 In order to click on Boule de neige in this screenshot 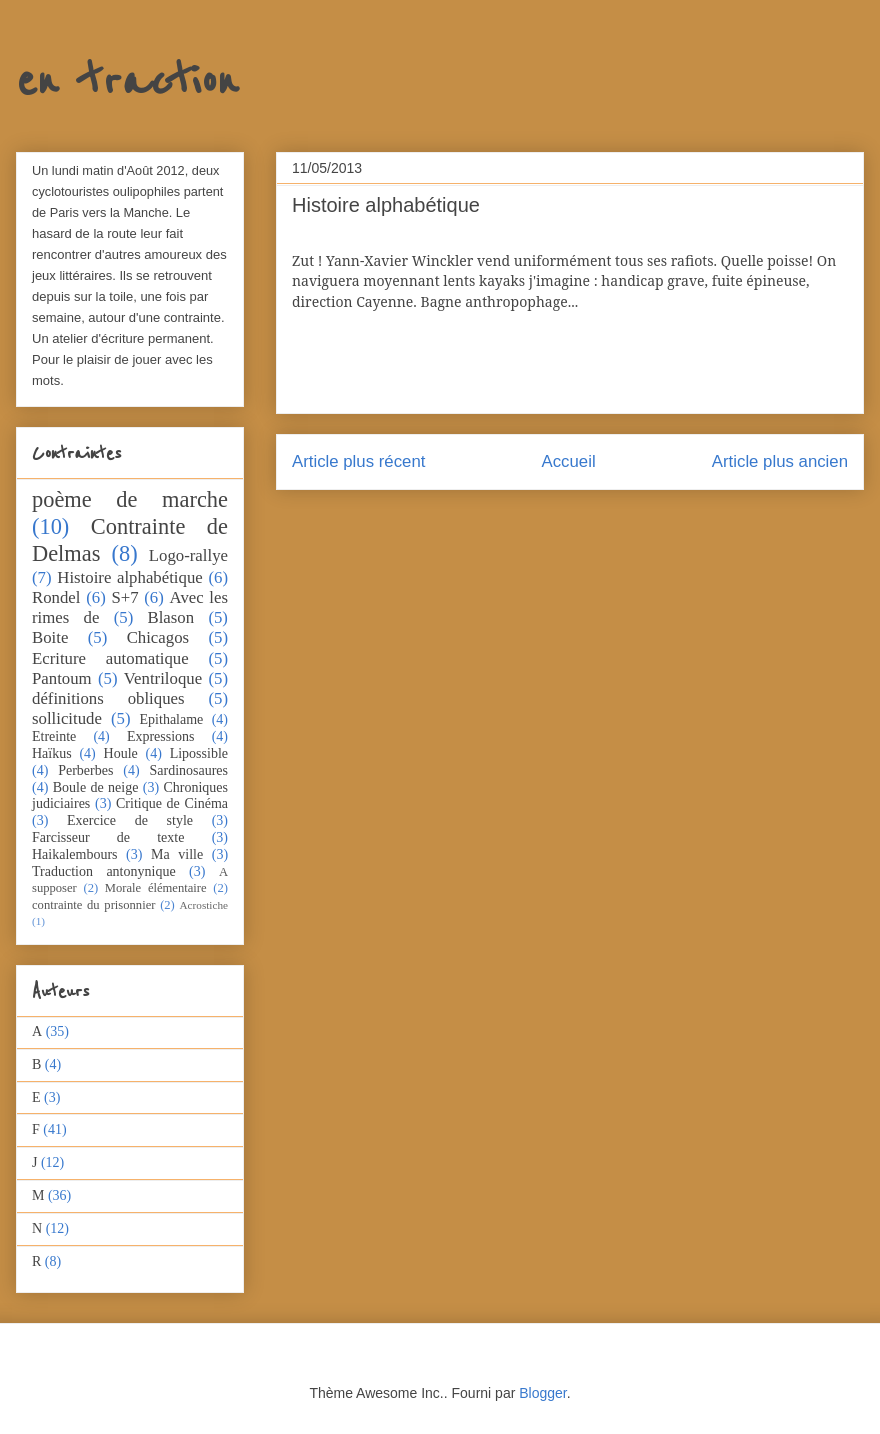, I will do `click(96, 787)`.